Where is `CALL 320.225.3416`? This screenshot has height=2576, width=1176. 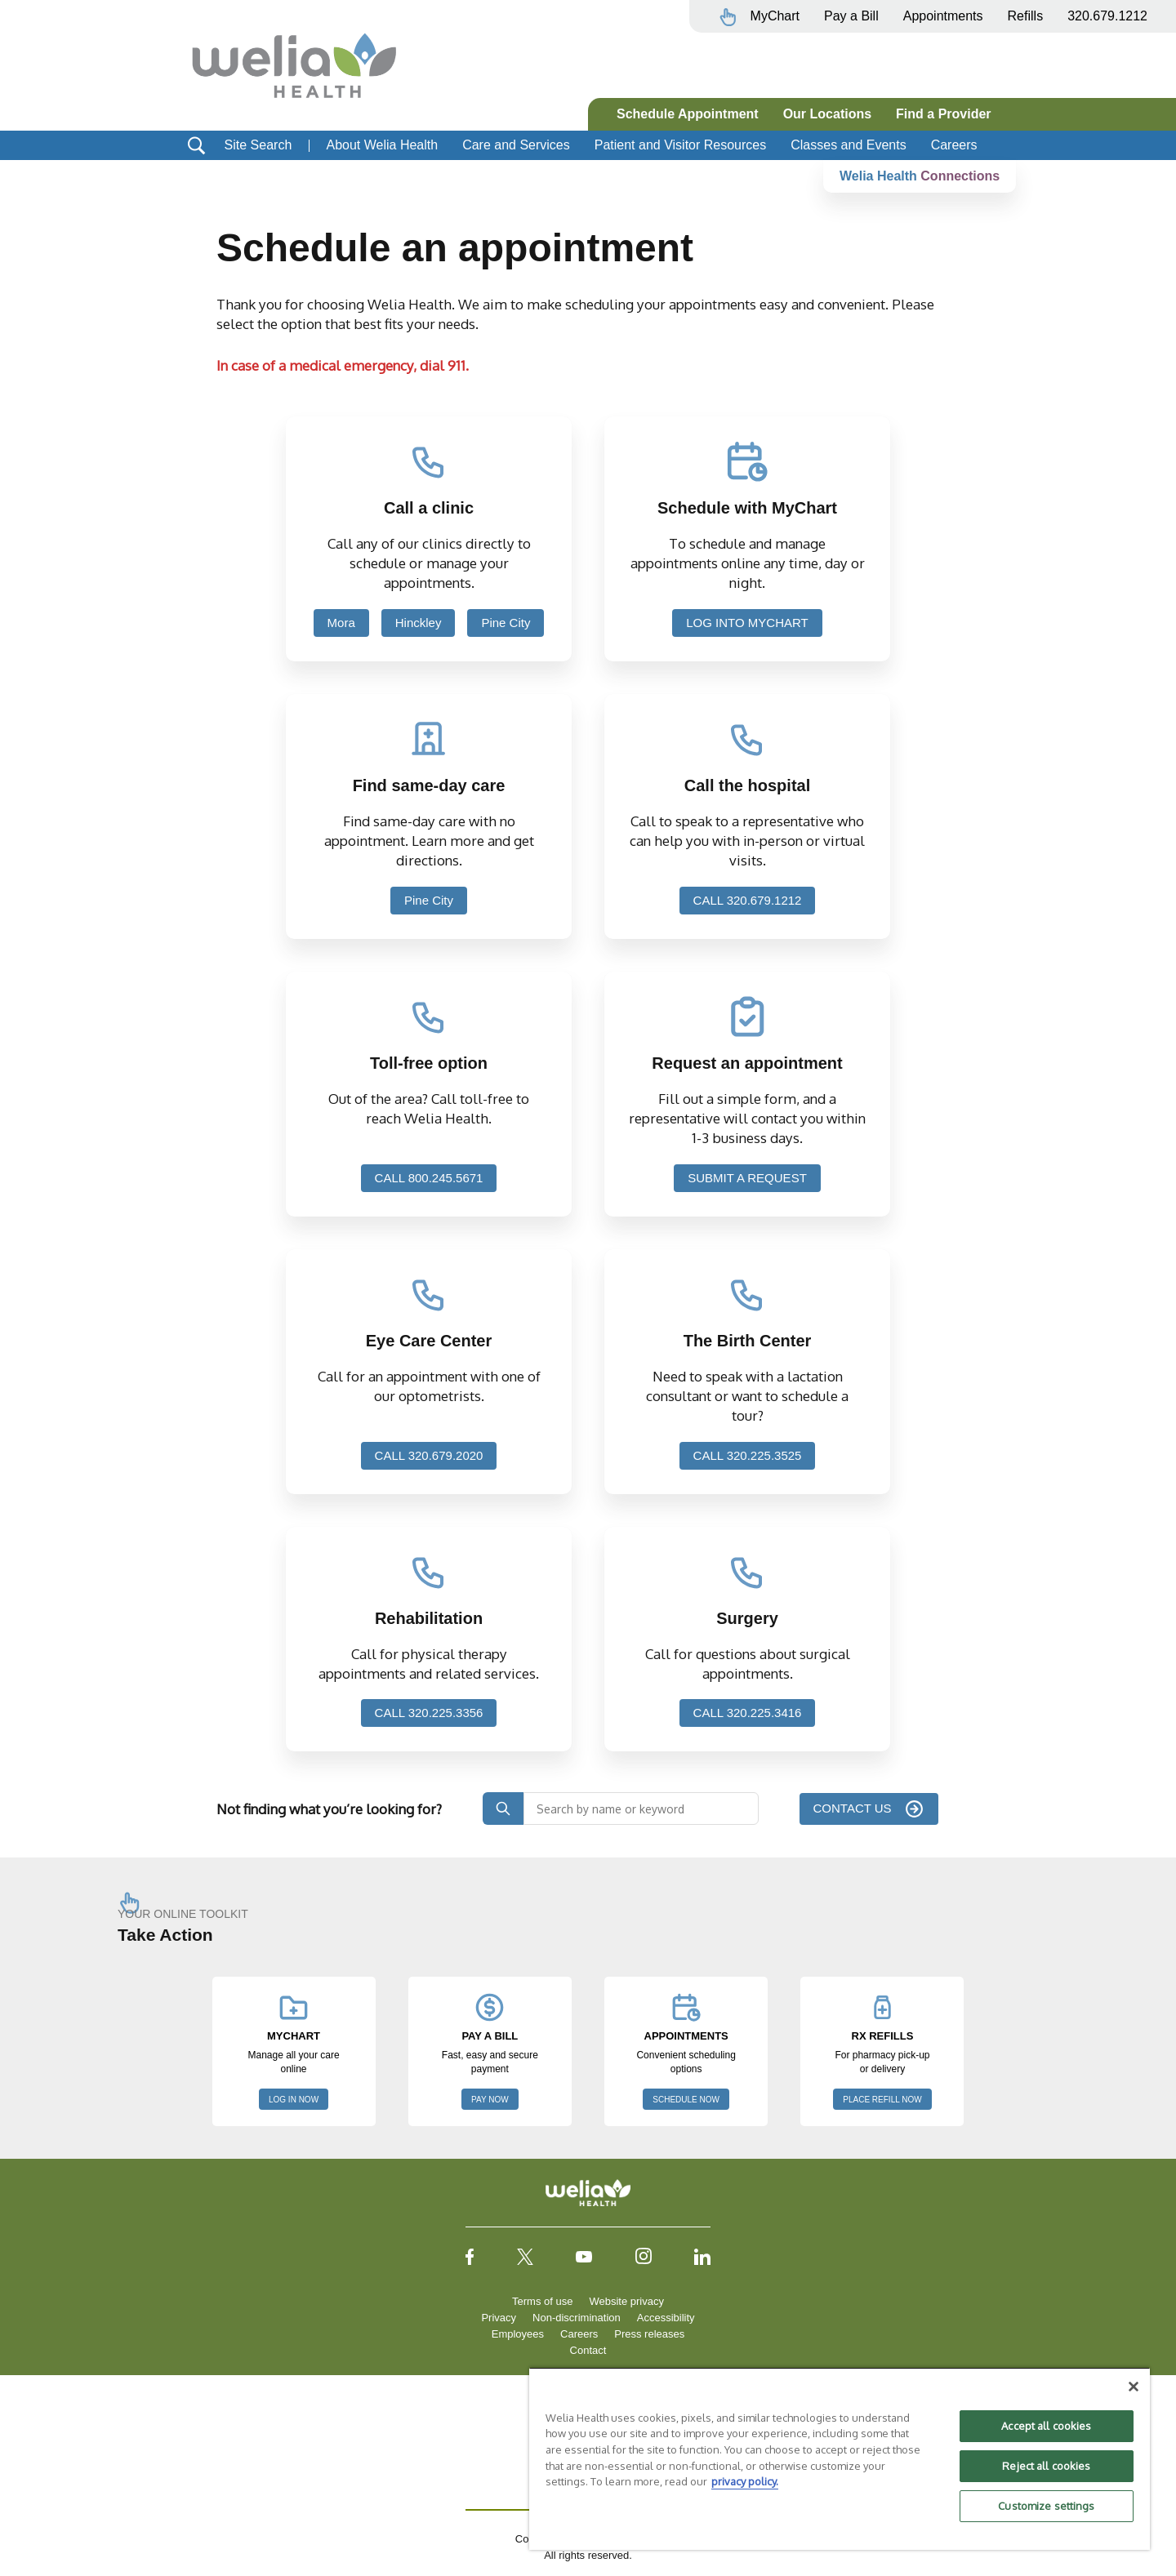 CALL 320.225.3416 is located at coordinates (747, 1713).